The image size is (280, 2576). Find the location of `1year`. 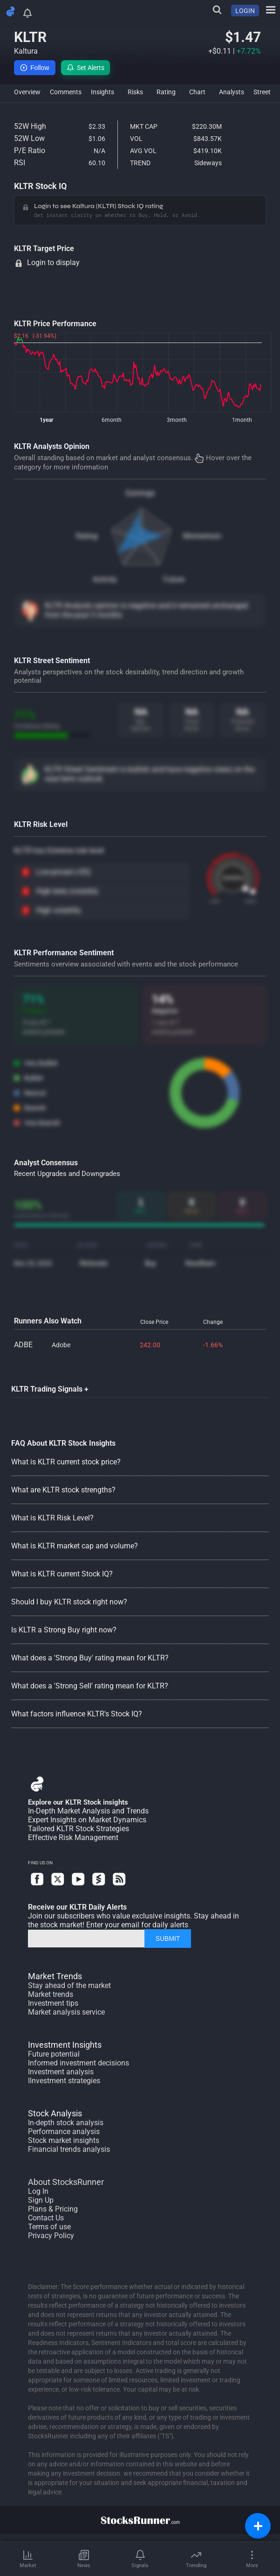

1year is located at coordinates (46, 420).